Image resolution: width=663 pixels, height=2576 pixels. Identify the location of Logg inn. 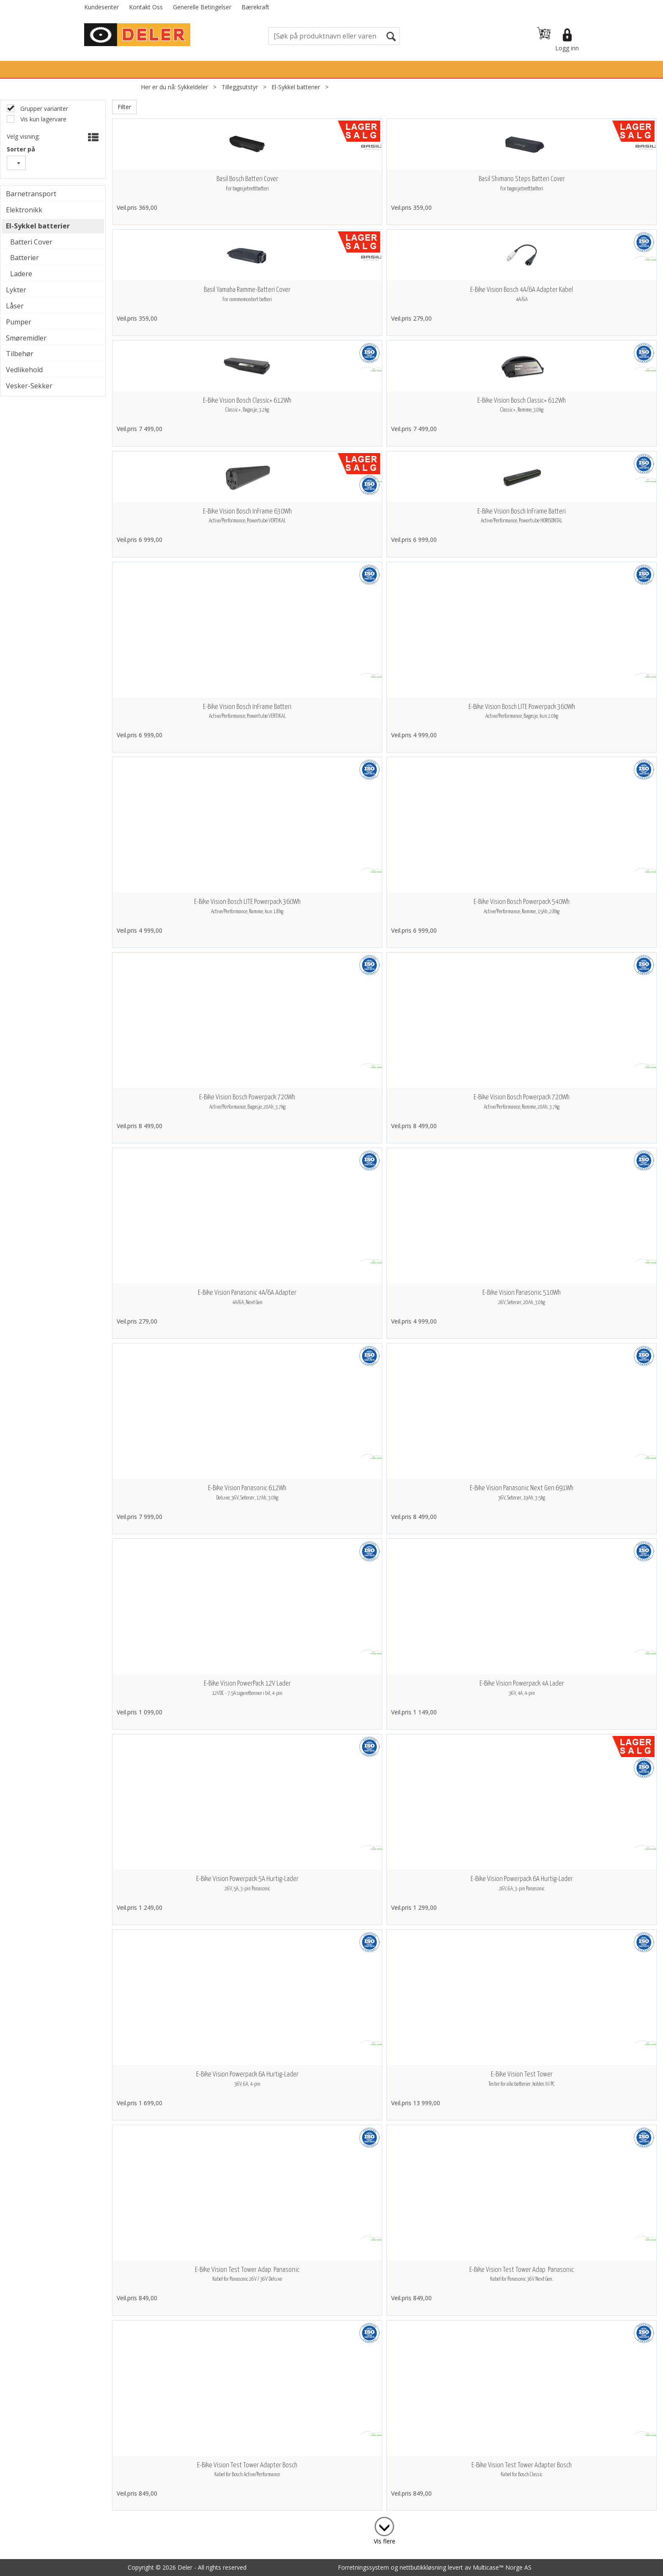
(567, 48).